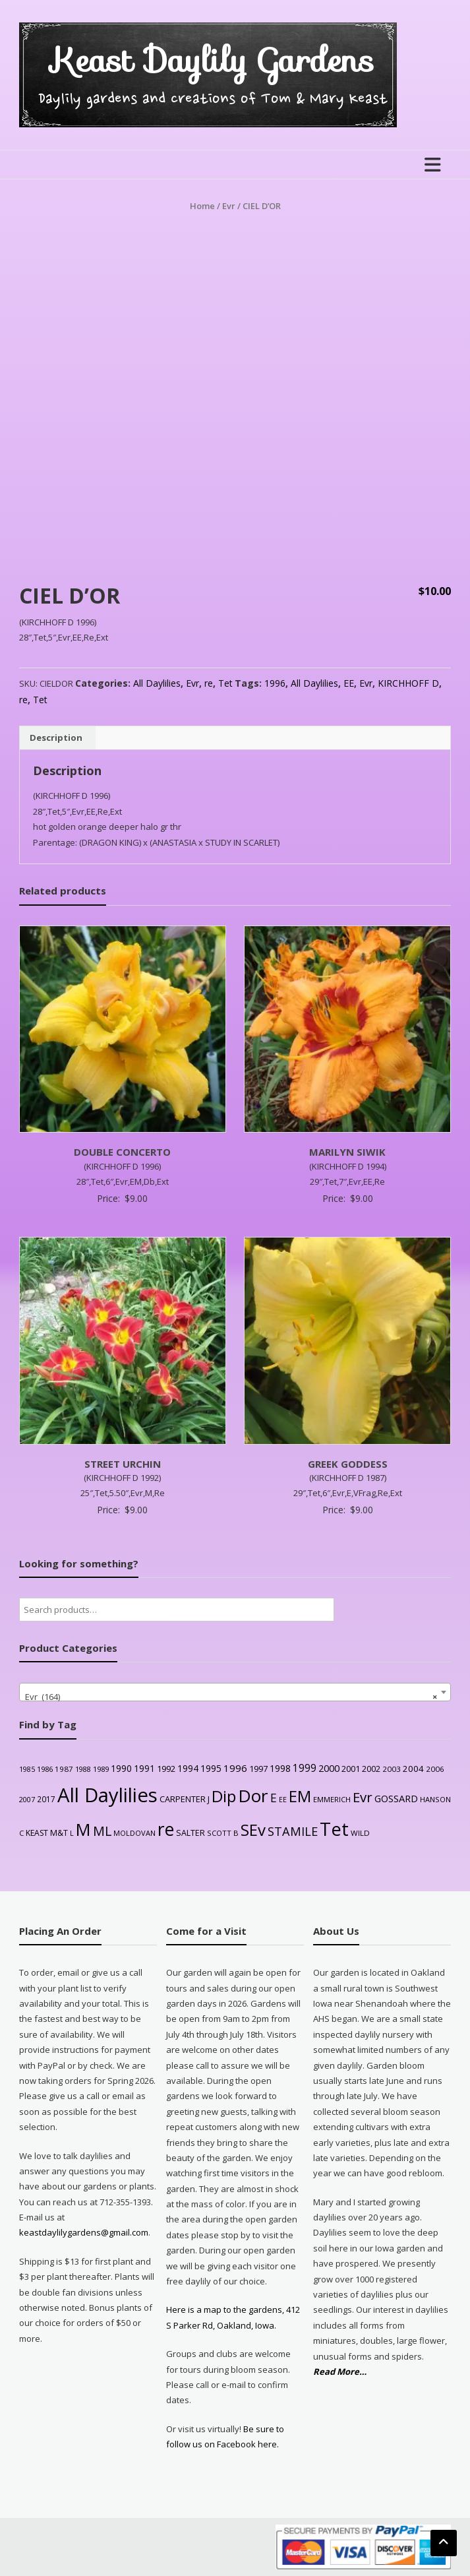  What do you see at coordinates (347, 1151) in the screenshot?
I see `MARILYN SIWIK` at bounding box center [347, 1151].